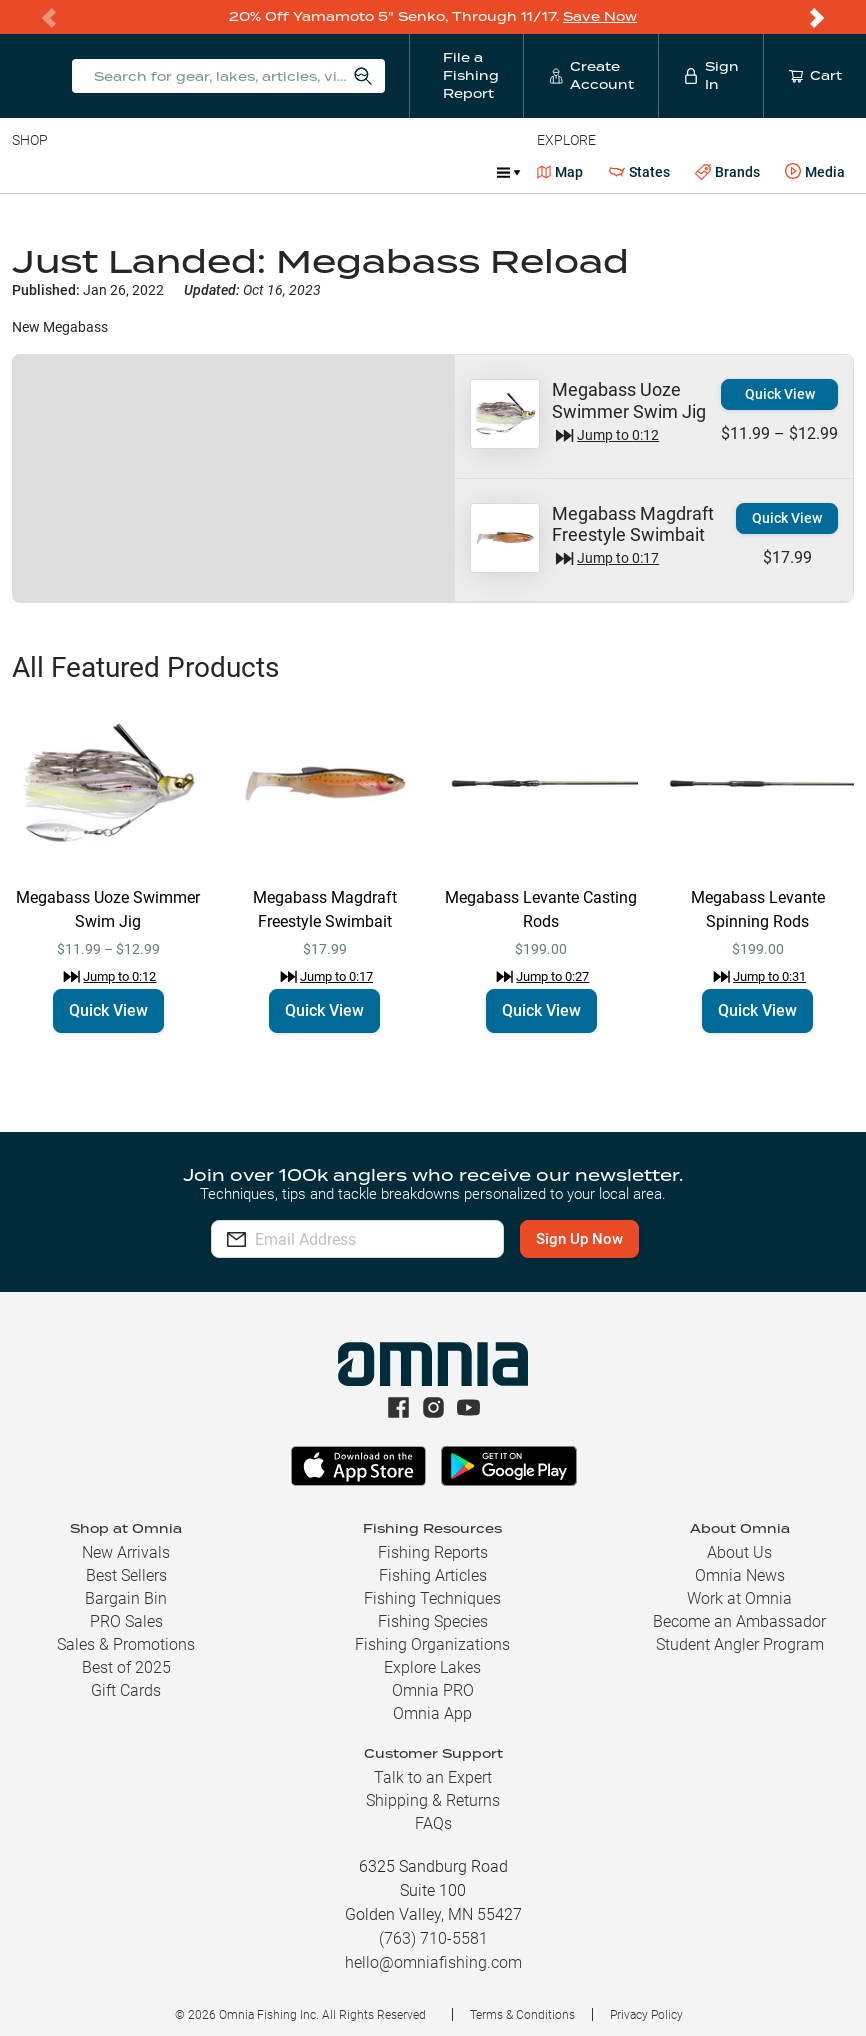 Image resolution: width=866 pixels, height=2036 pixels. I want to click on Brands, so click(727, 172).